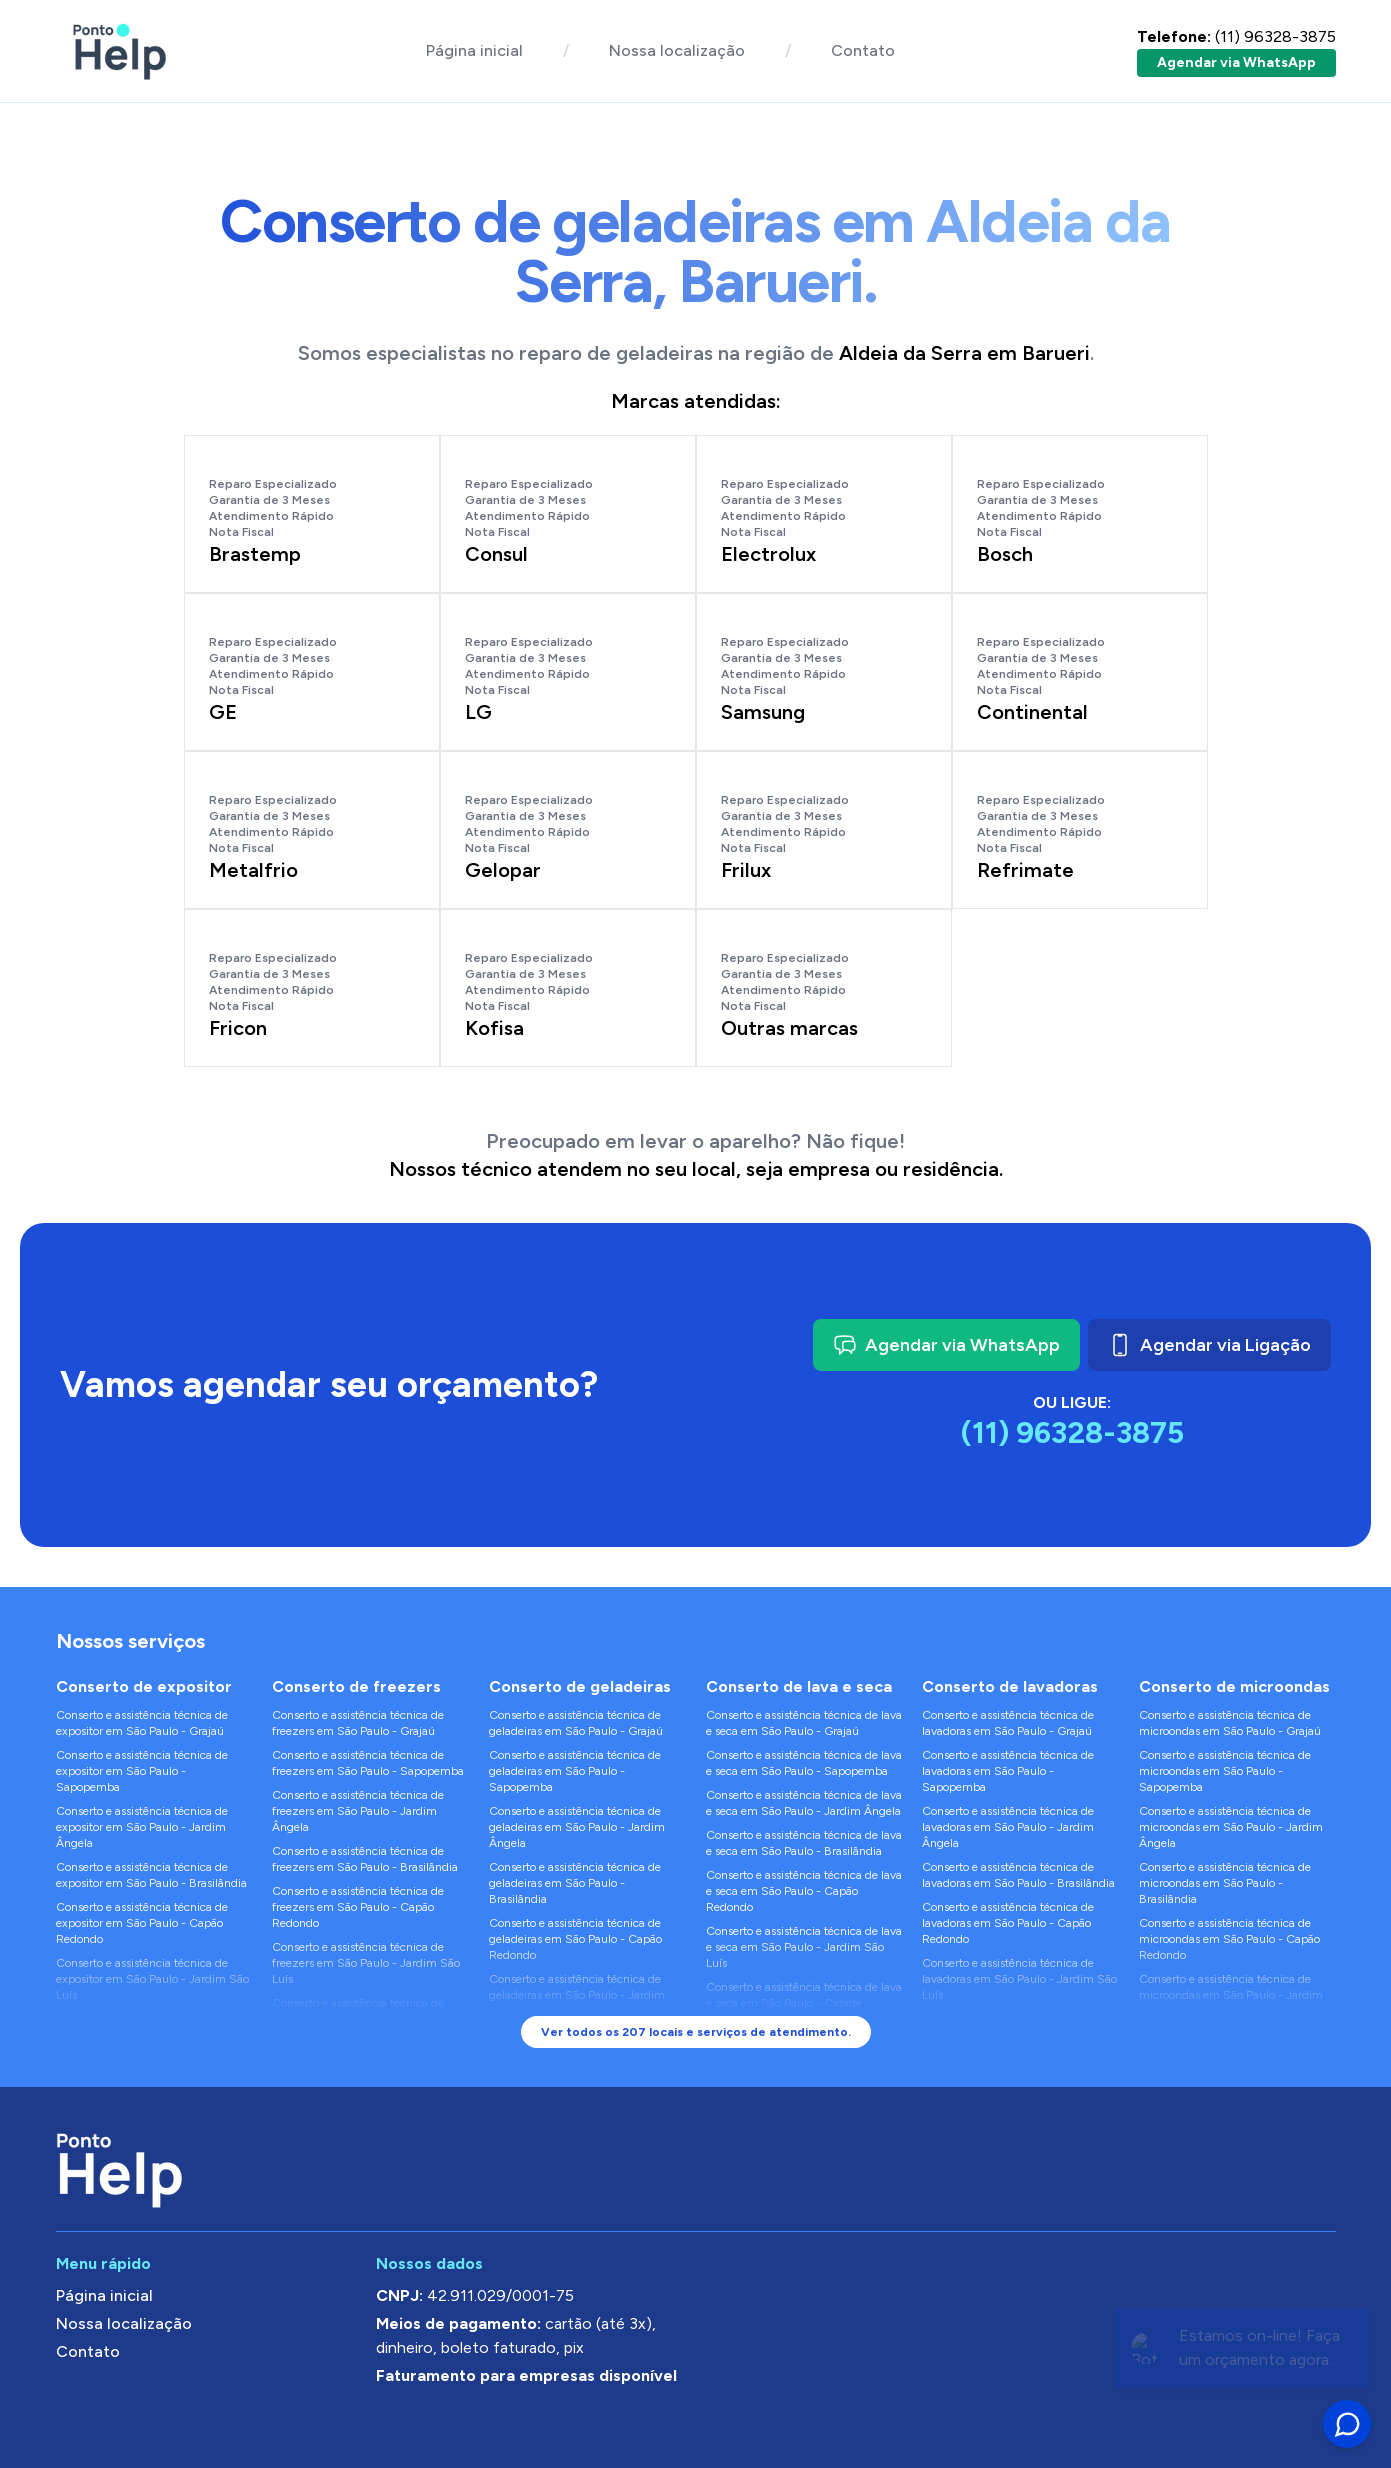  What do you see at coordinates (696, 2032) in the screenshot?
I see `Ver todos os 207 locais e serviços de atendimento.` at bounding box center [696, 2032].